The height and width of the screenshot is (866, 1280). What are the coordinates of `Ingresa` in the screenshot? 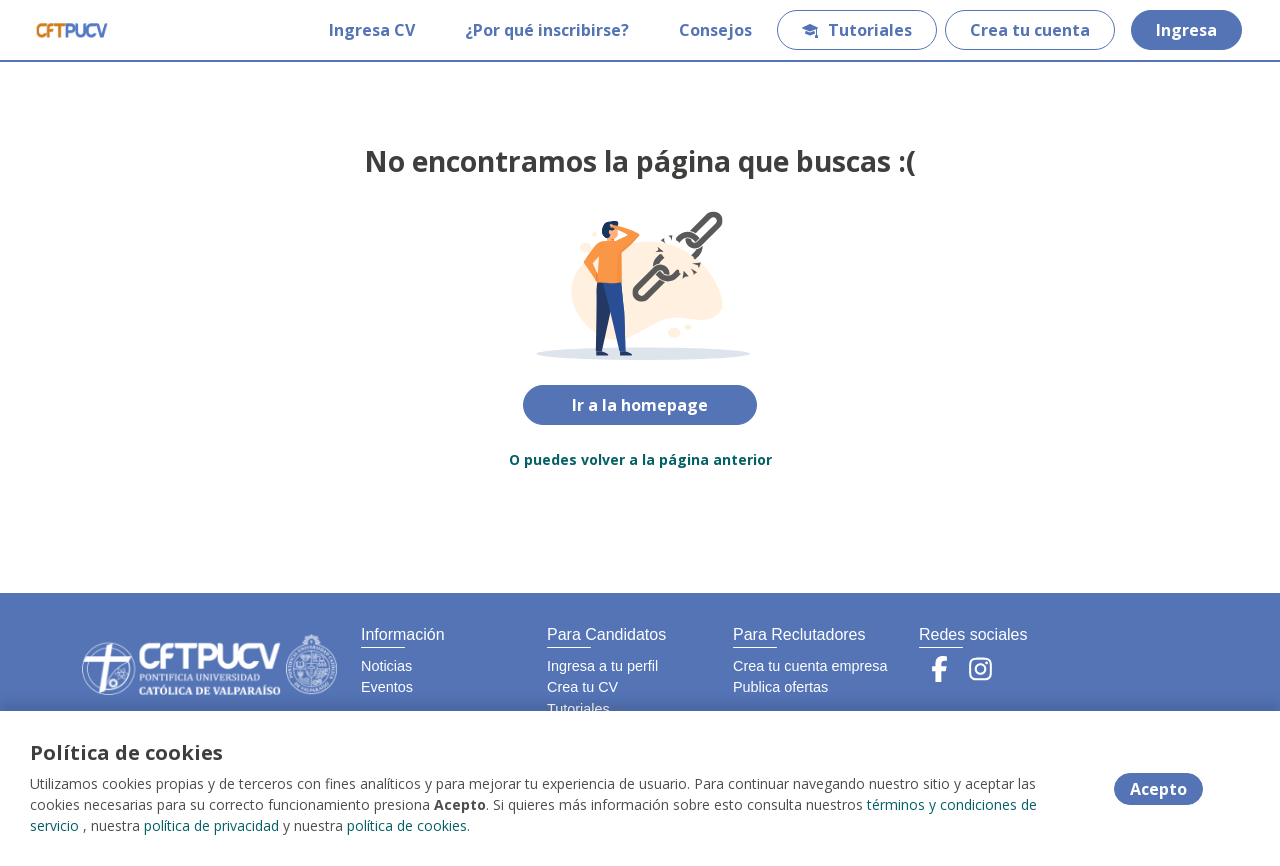 It's located at (1186, 30).